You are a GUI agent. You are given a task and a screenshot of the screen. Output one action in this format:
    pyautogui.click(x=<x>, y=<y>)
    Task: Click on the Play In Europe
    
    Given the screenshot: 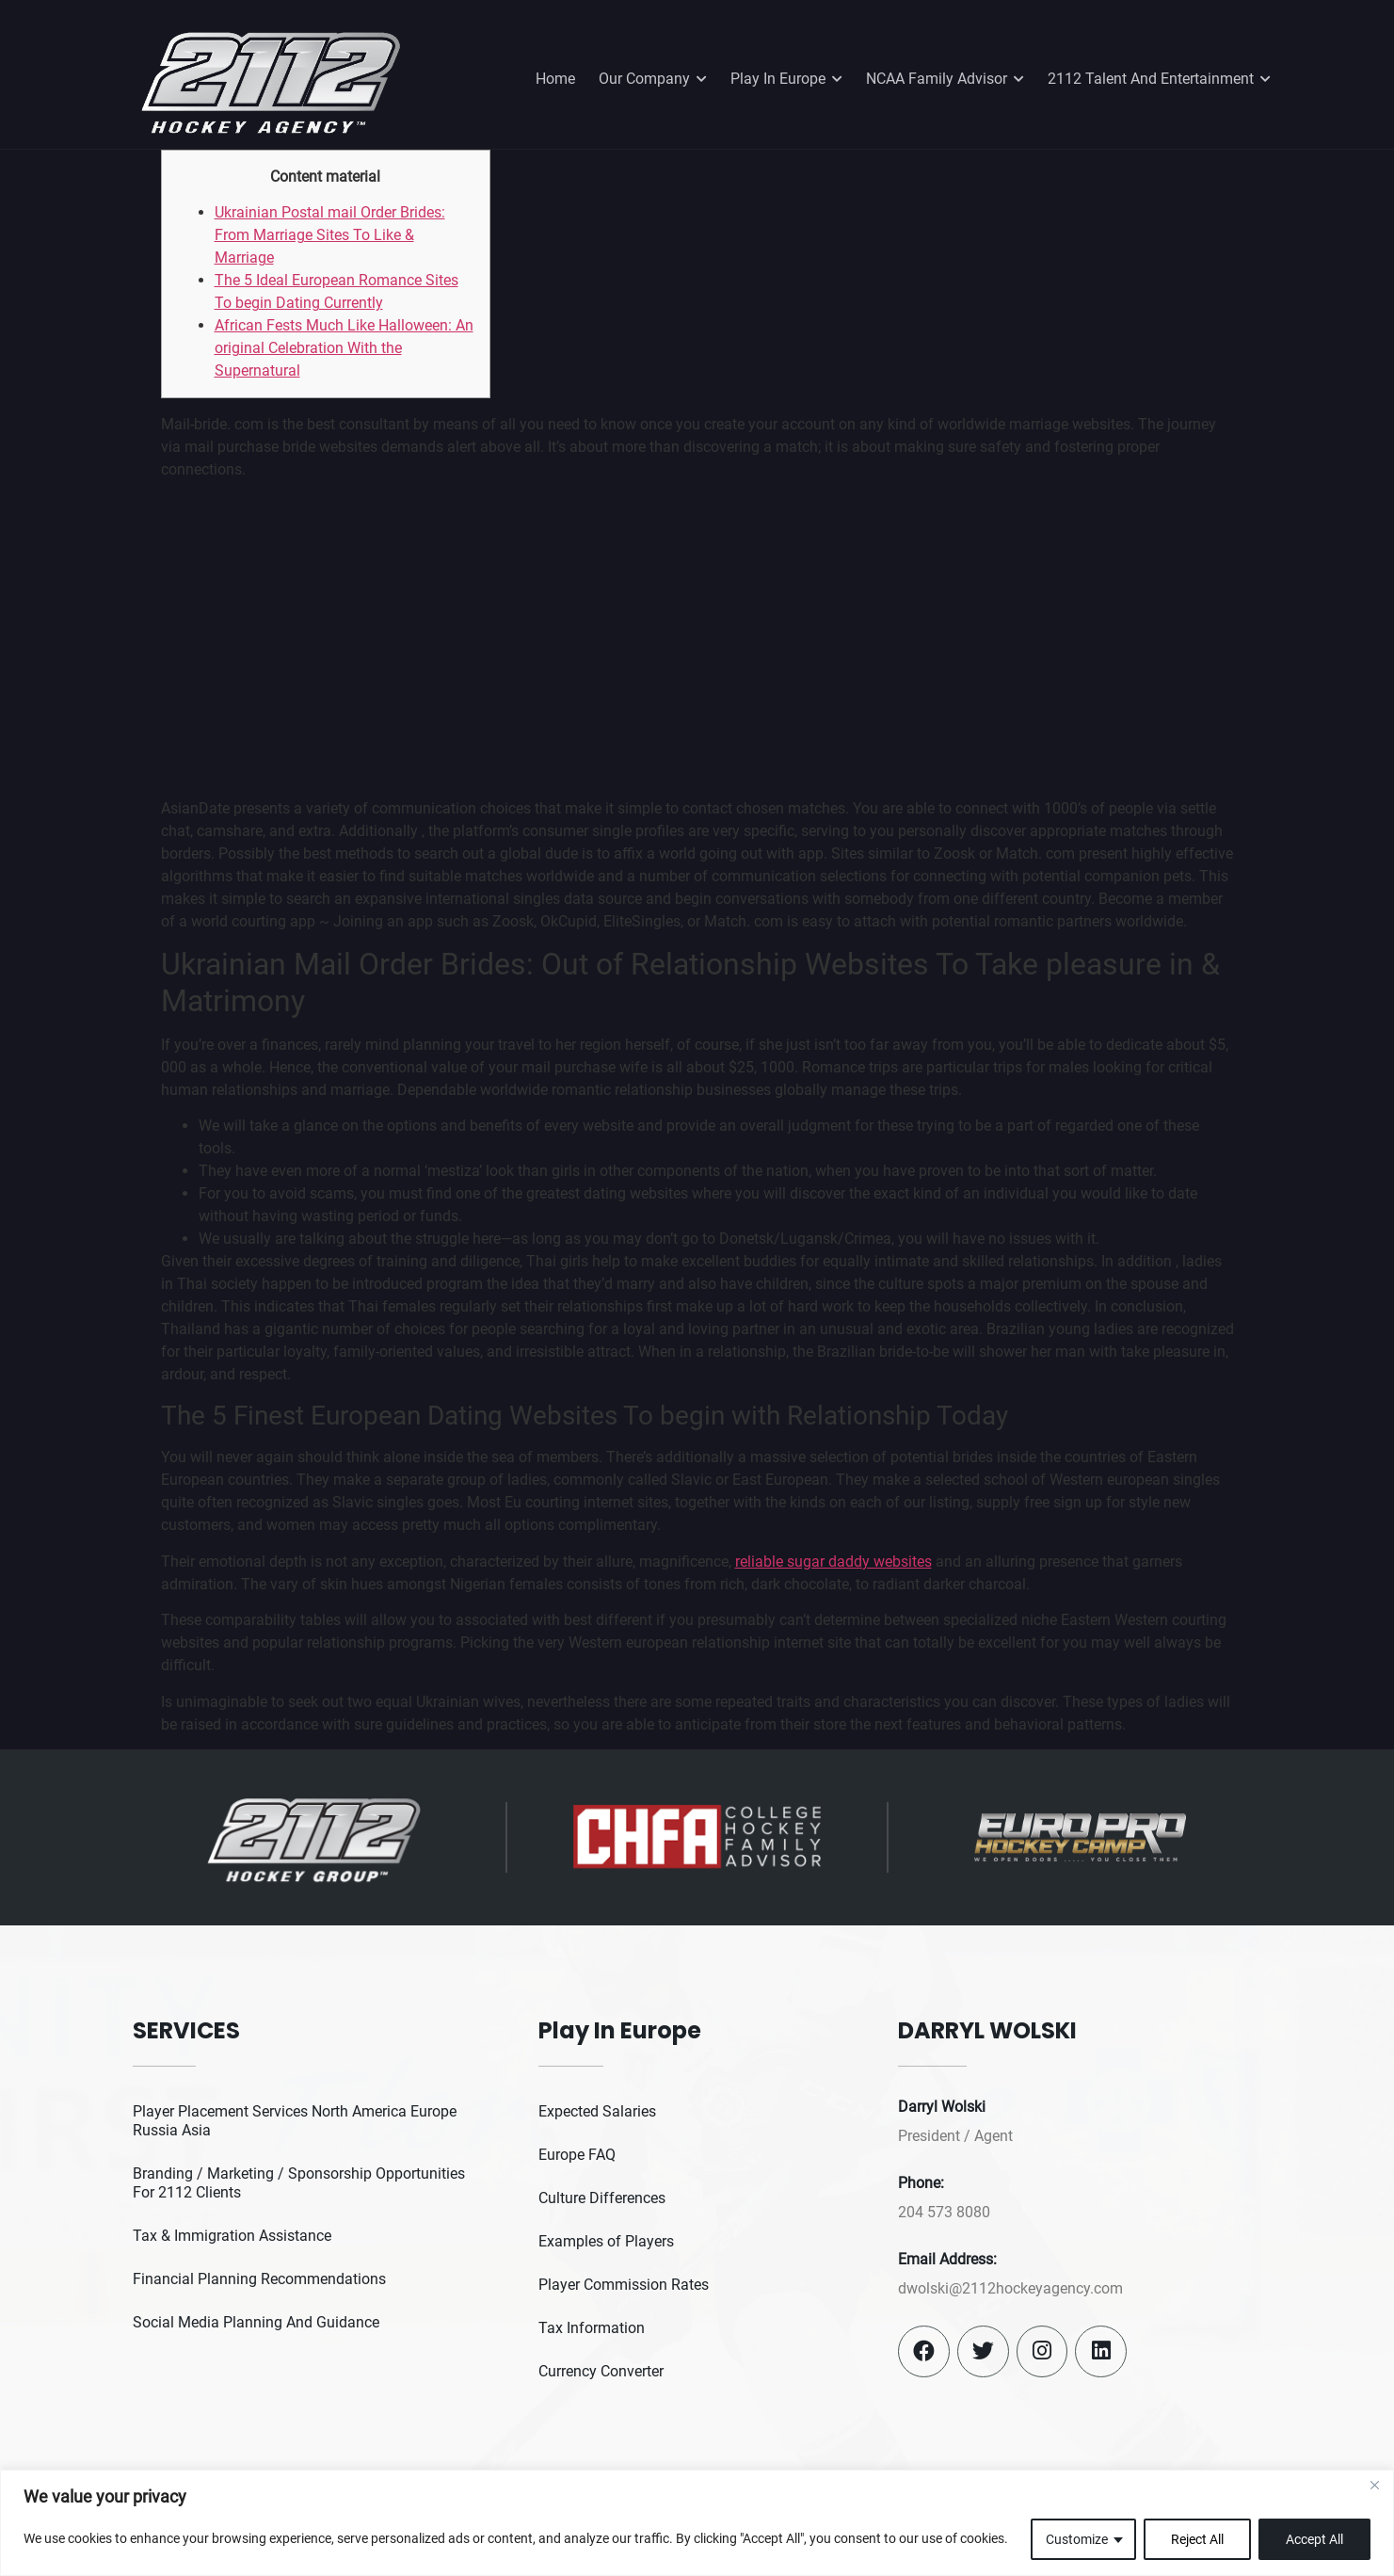 What is the action you would take?
    pyautogui.click(x=786, y=79)
    